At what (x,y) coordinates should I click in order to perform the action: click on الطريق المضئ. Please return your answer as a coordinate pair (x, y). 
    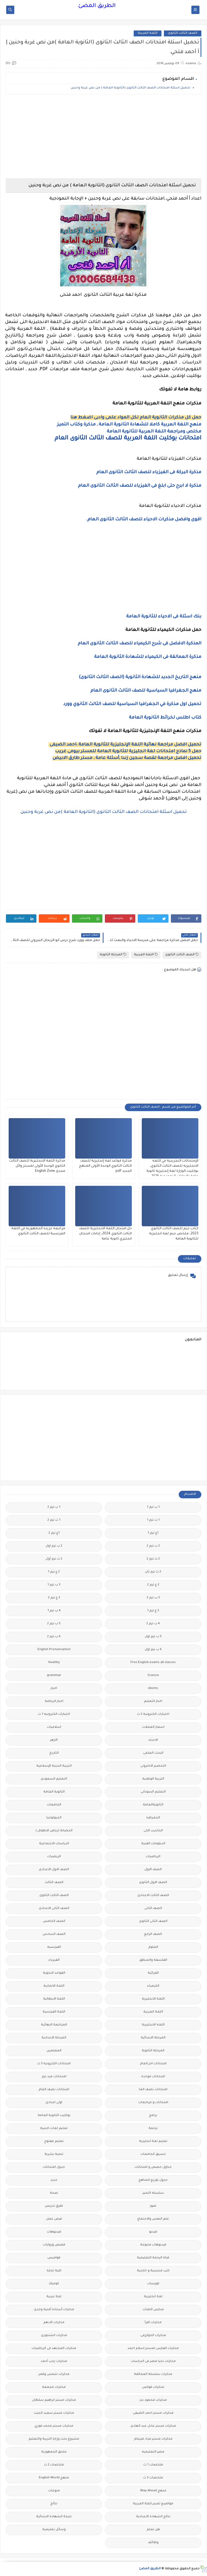
    Looking at the image, I should click on (97, 6).